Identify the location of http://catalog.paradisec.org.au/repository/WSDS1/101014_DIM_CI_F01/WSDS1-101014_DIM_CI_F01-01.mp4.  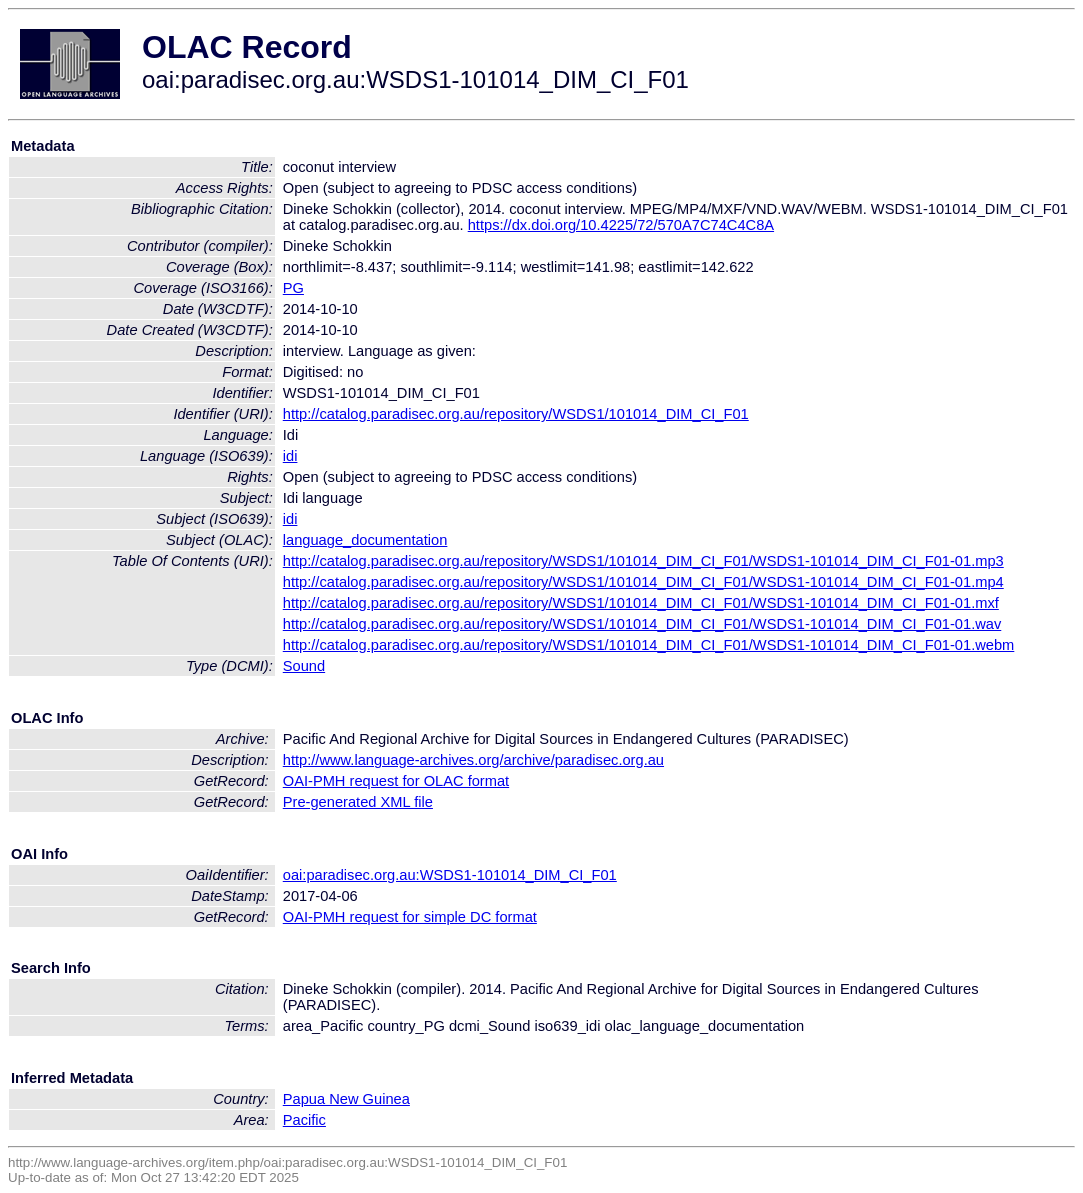
(643, 582).